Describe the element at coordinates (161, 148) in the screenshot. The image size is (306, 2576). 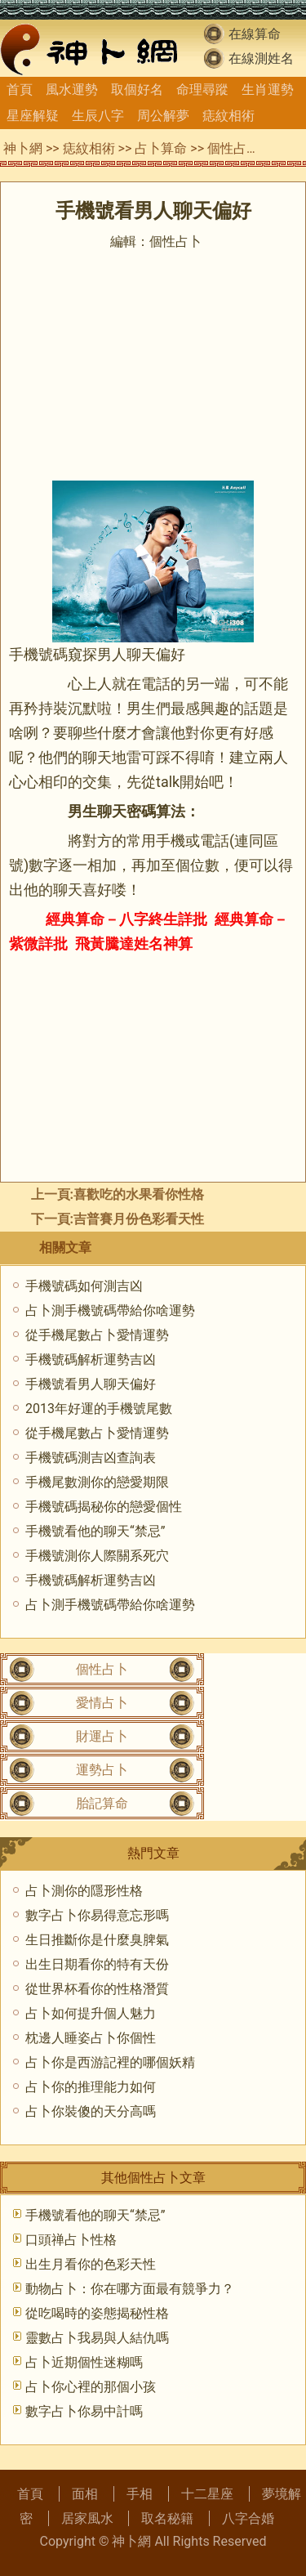
I see `占卜算命` at that location.